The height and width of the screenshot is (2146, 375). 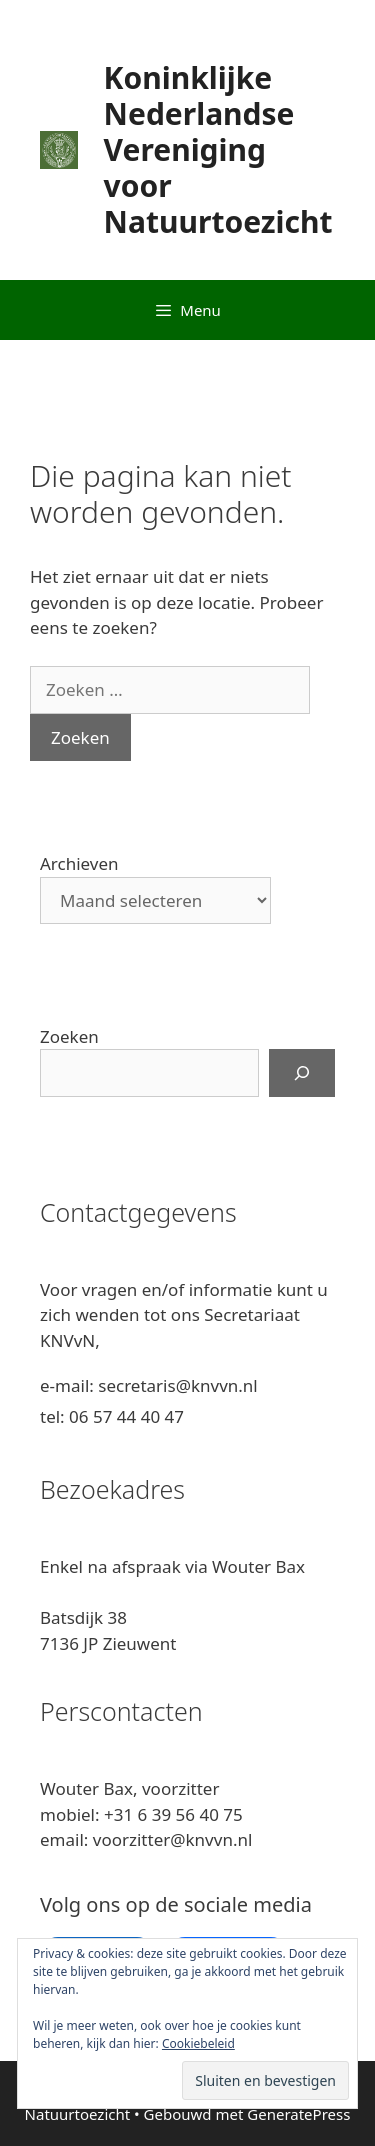 I want to click on Archieven, so click(x=79, y=863).